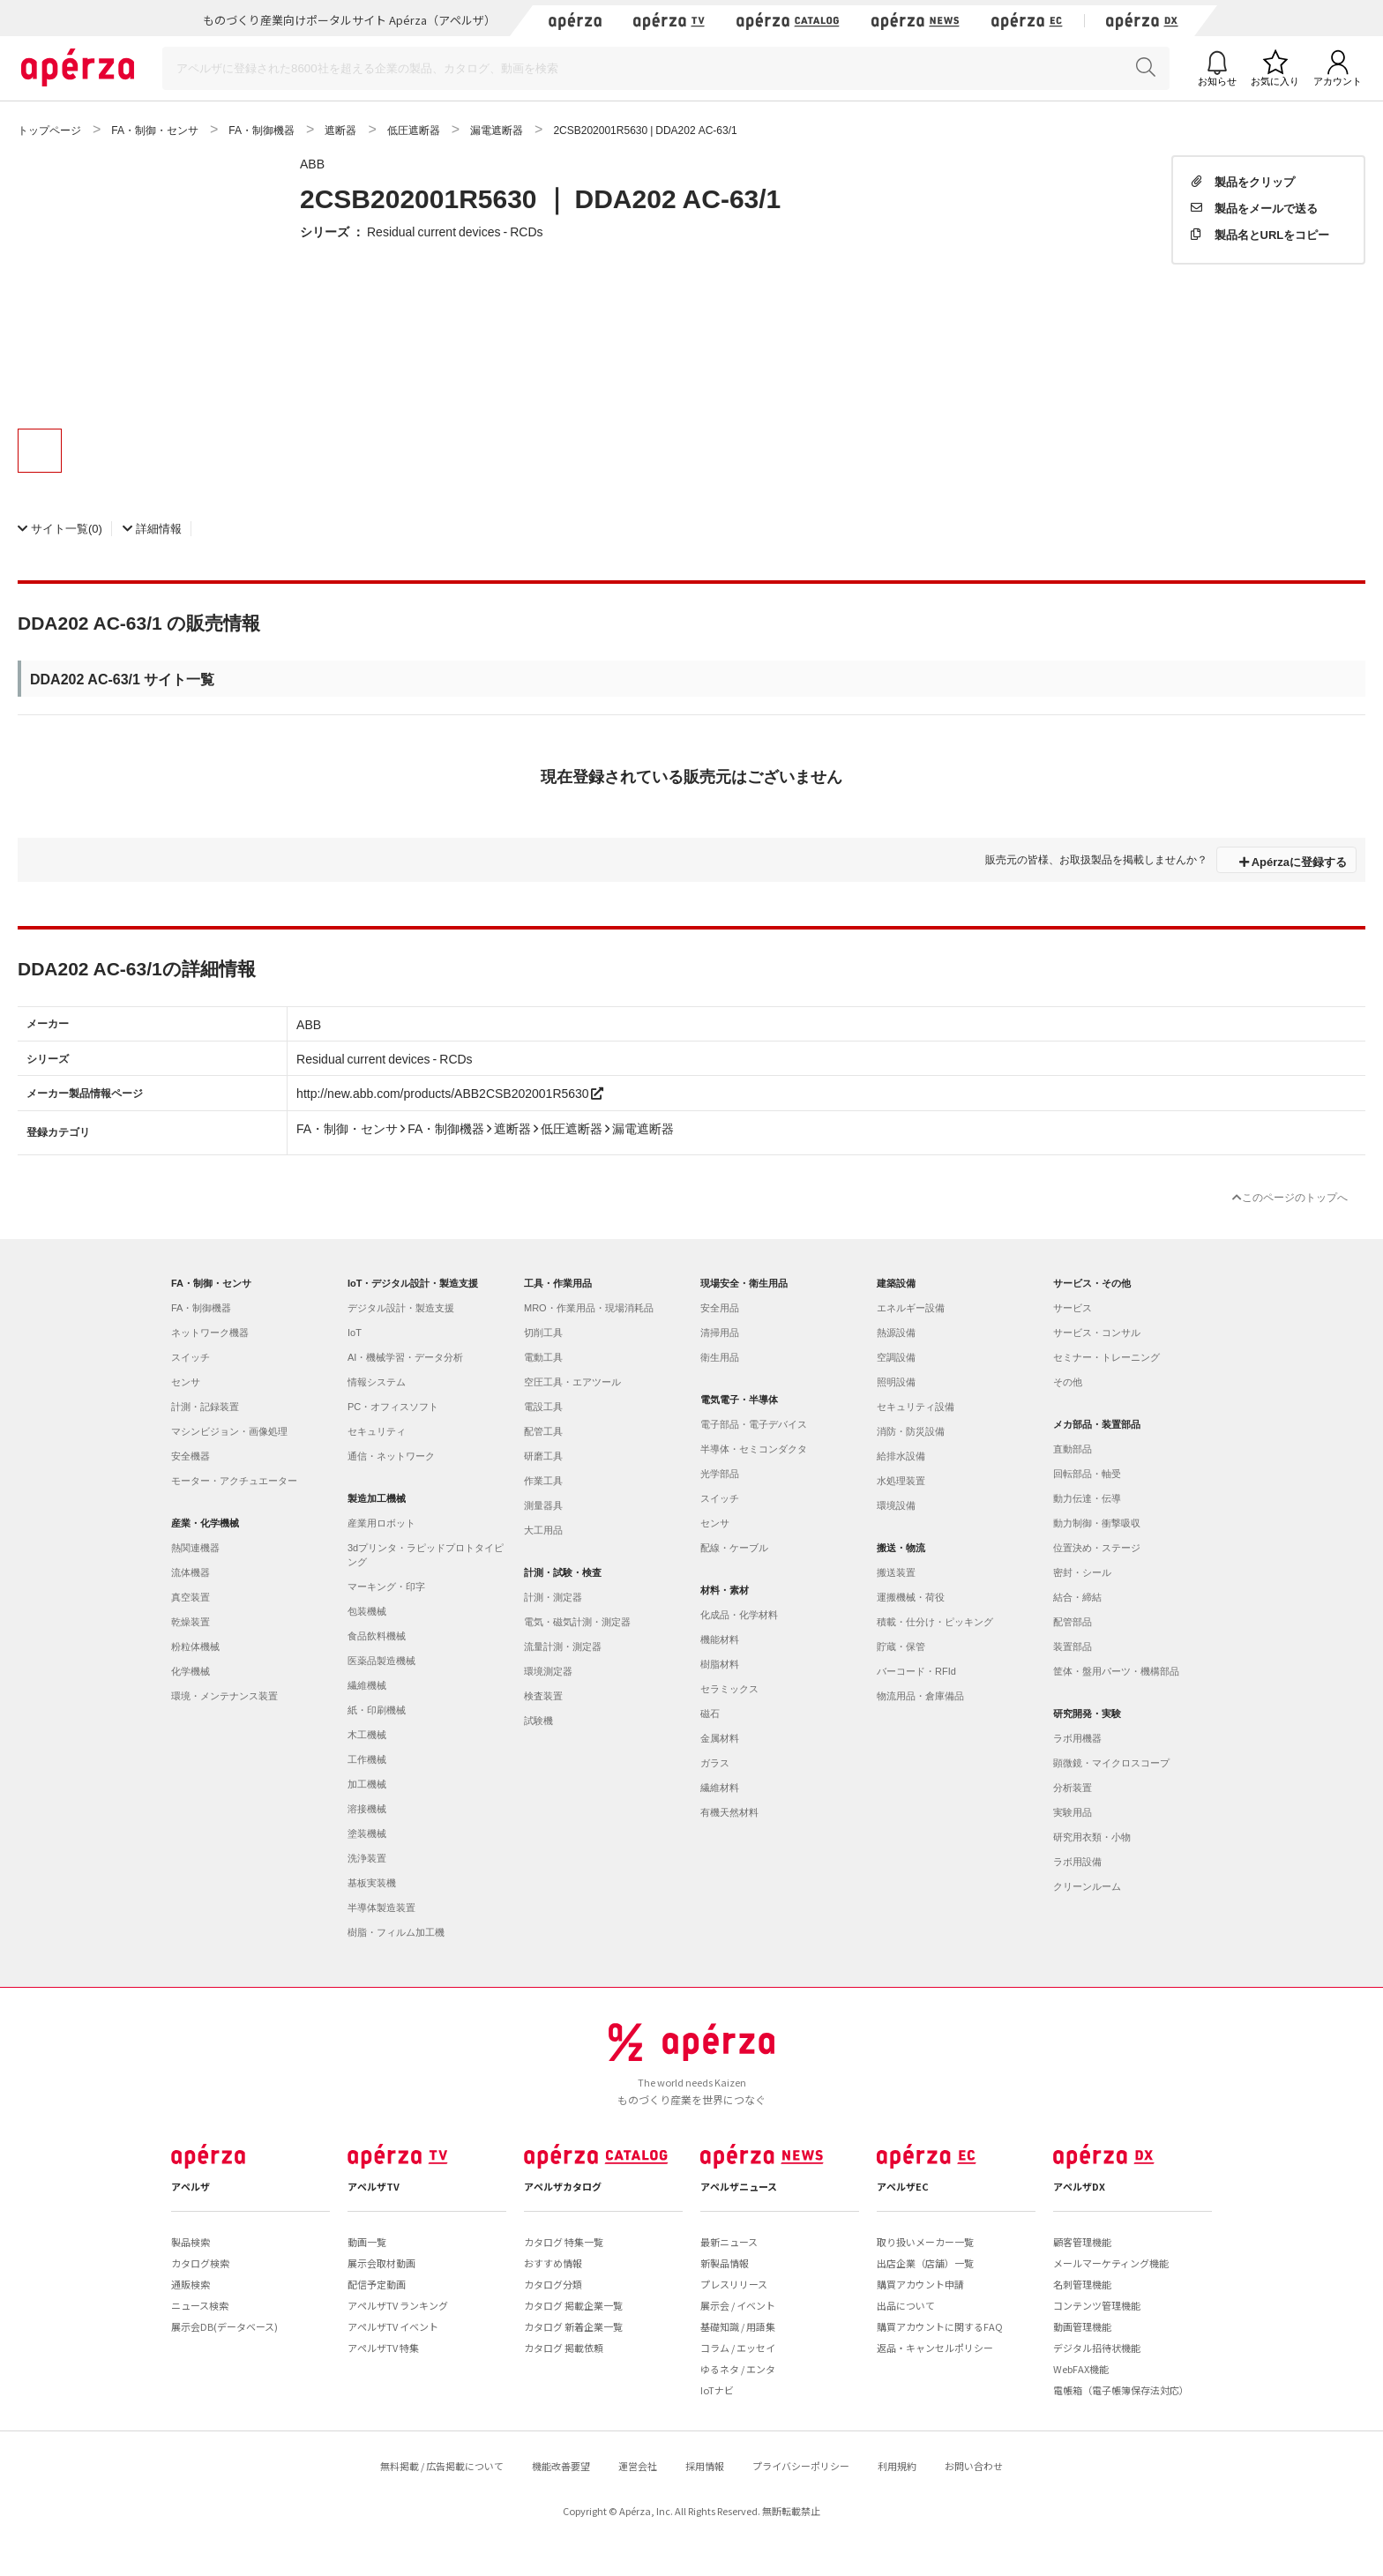 Image resolution: width=1383 pixels, height=2576 pixels. Describe the element at coordinates (724, 1590) in the screenshot. I see `材料・素材` at that location.